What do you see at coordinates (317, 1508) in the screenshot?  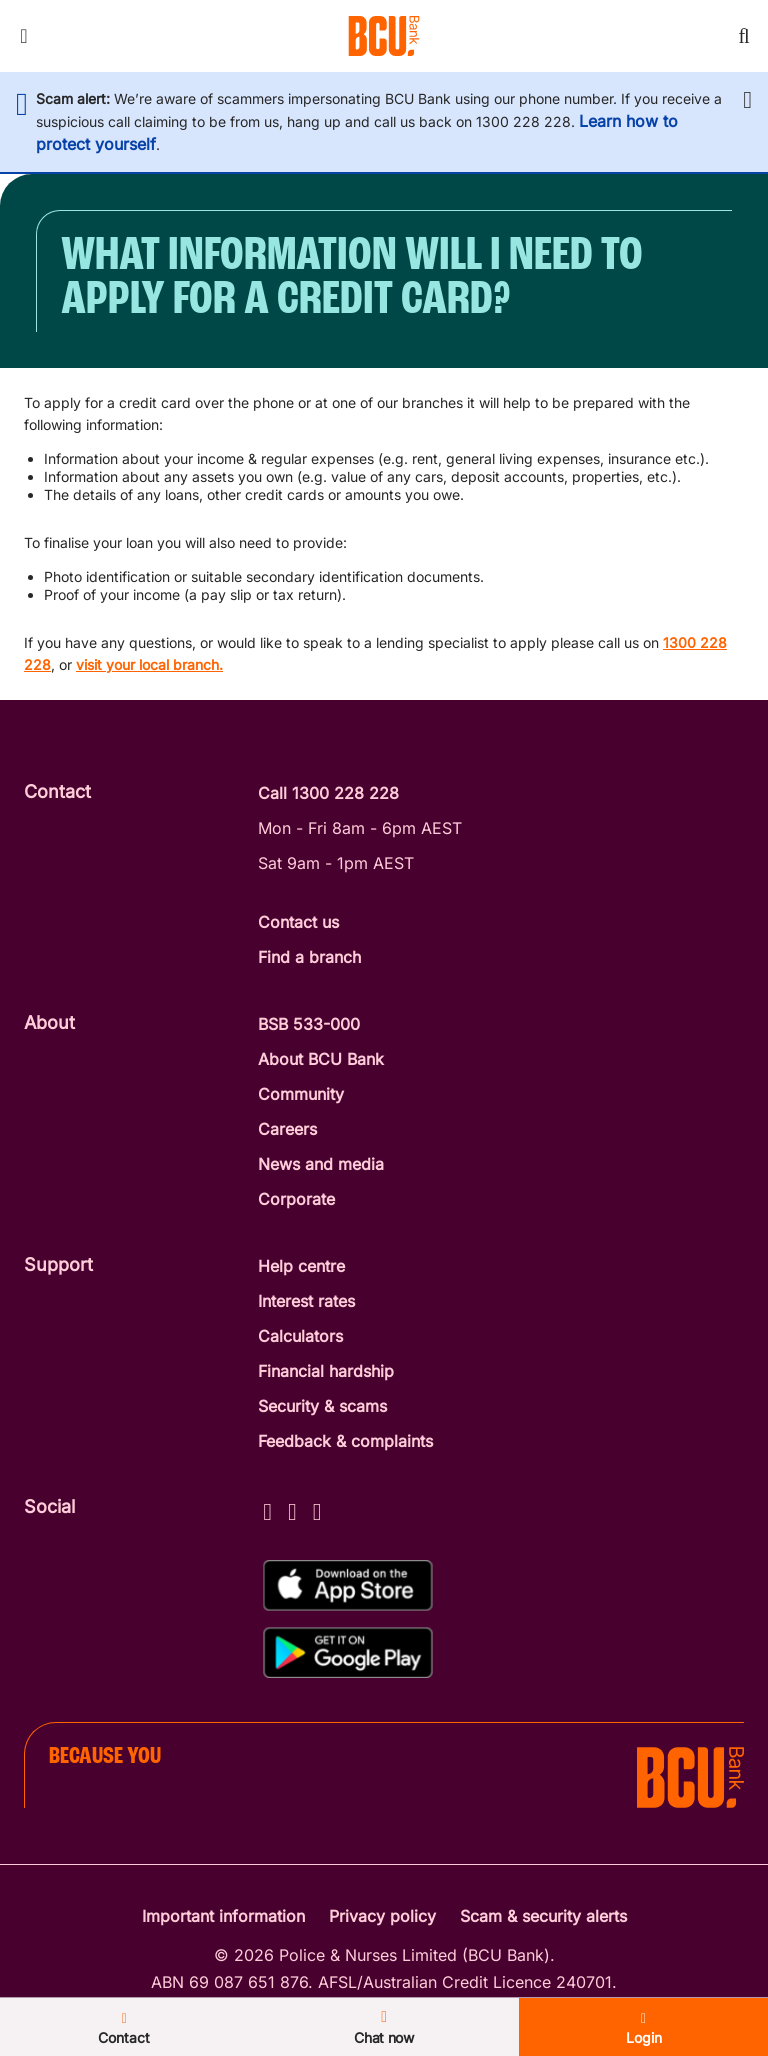 I see `[LinkedIn - BCU Bank]` at bounding box center [317, 1508].